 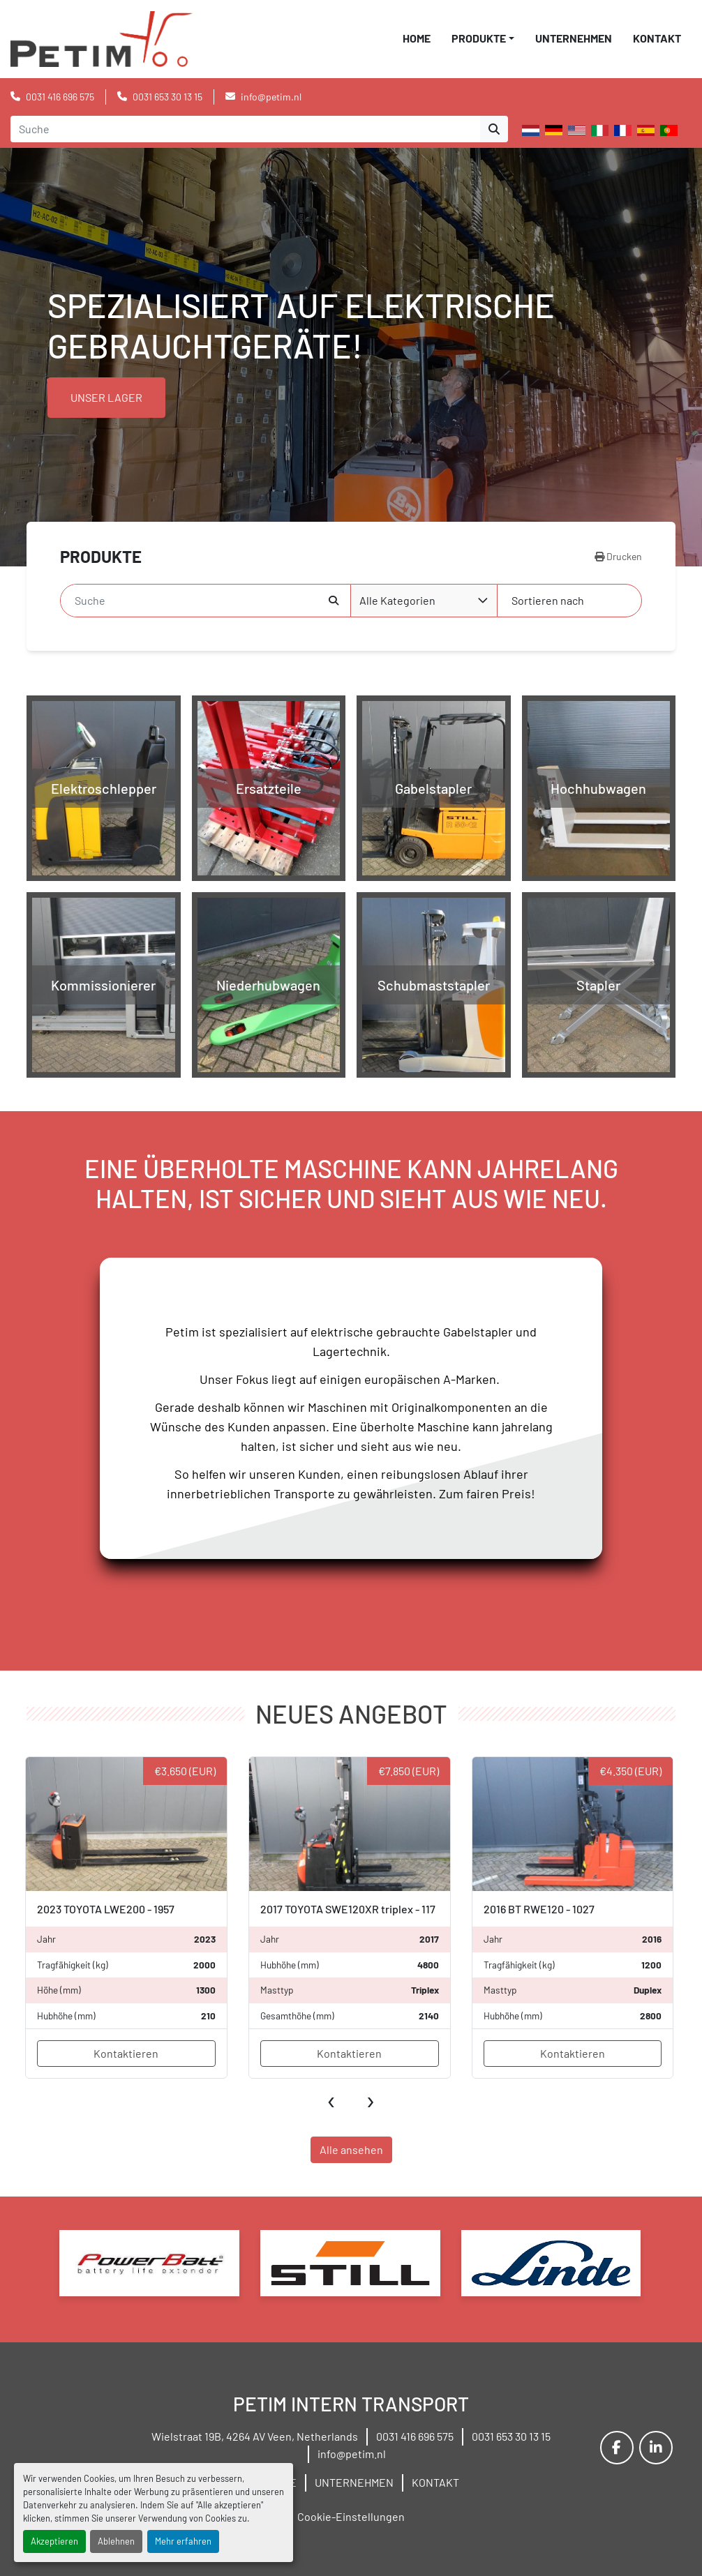 What do you see at coordinates (332, 2099) in the screenshot?
I see `[presentation]` at bounding box center [332, 2099].